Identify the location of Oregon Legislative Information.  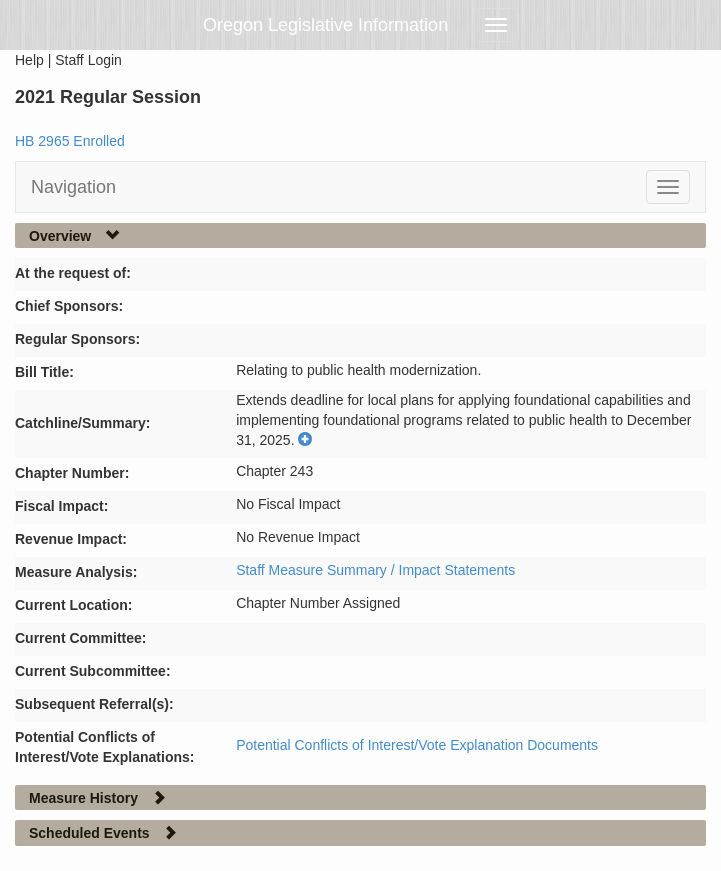
(325, 25).